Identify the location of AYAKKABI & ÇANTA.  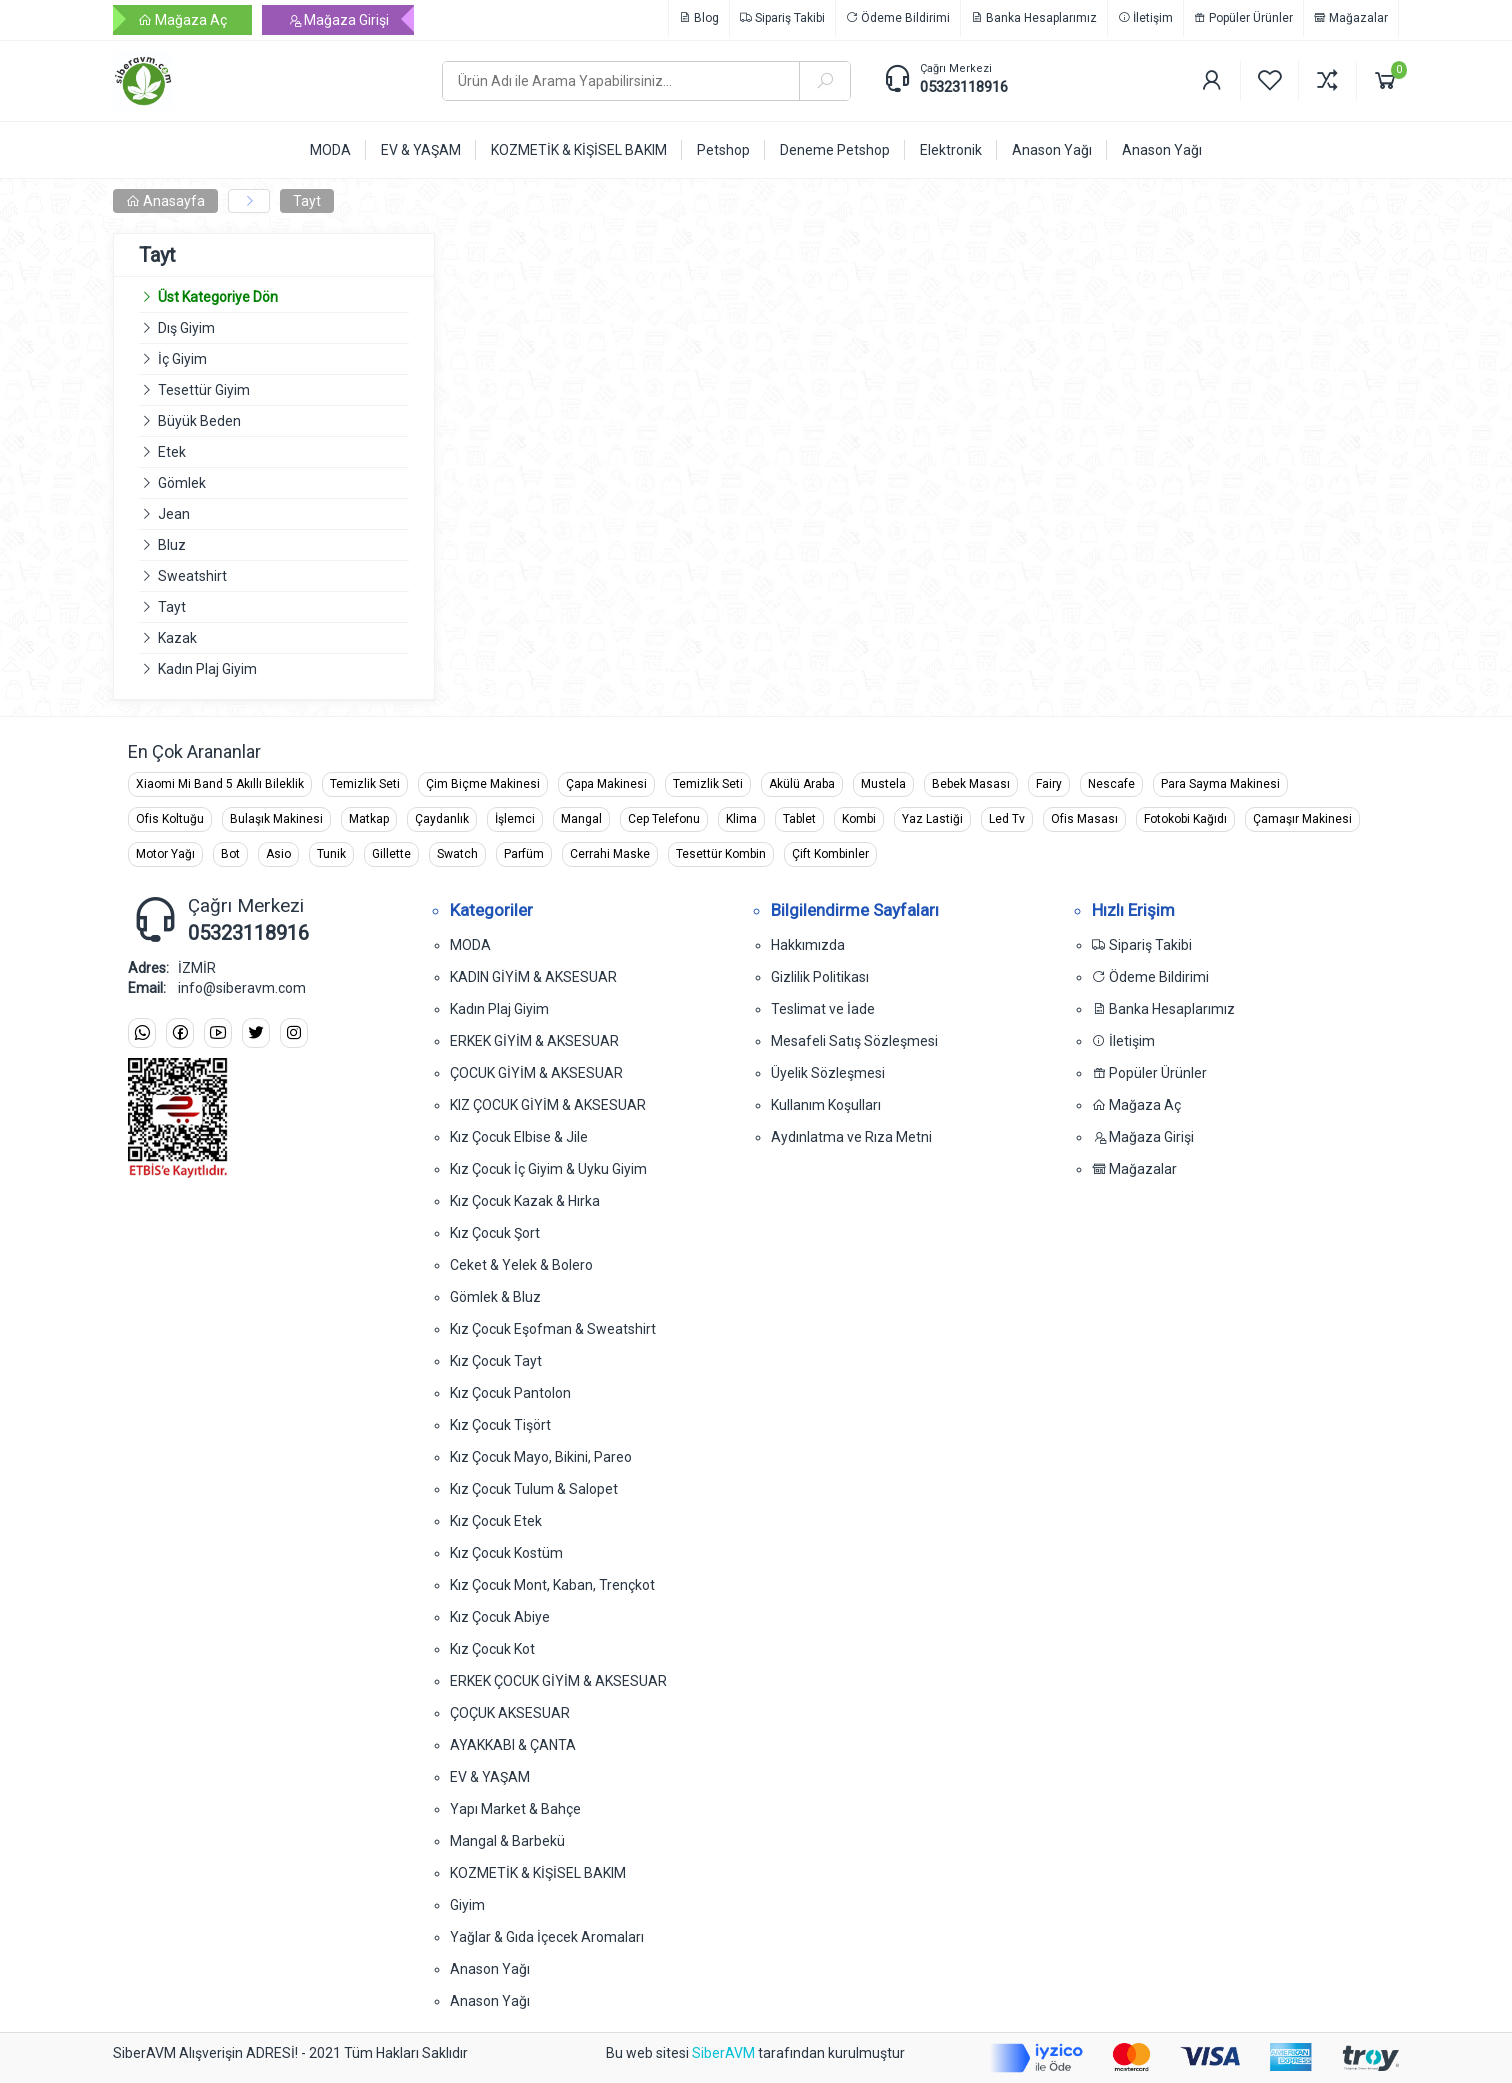
(513, 1745).